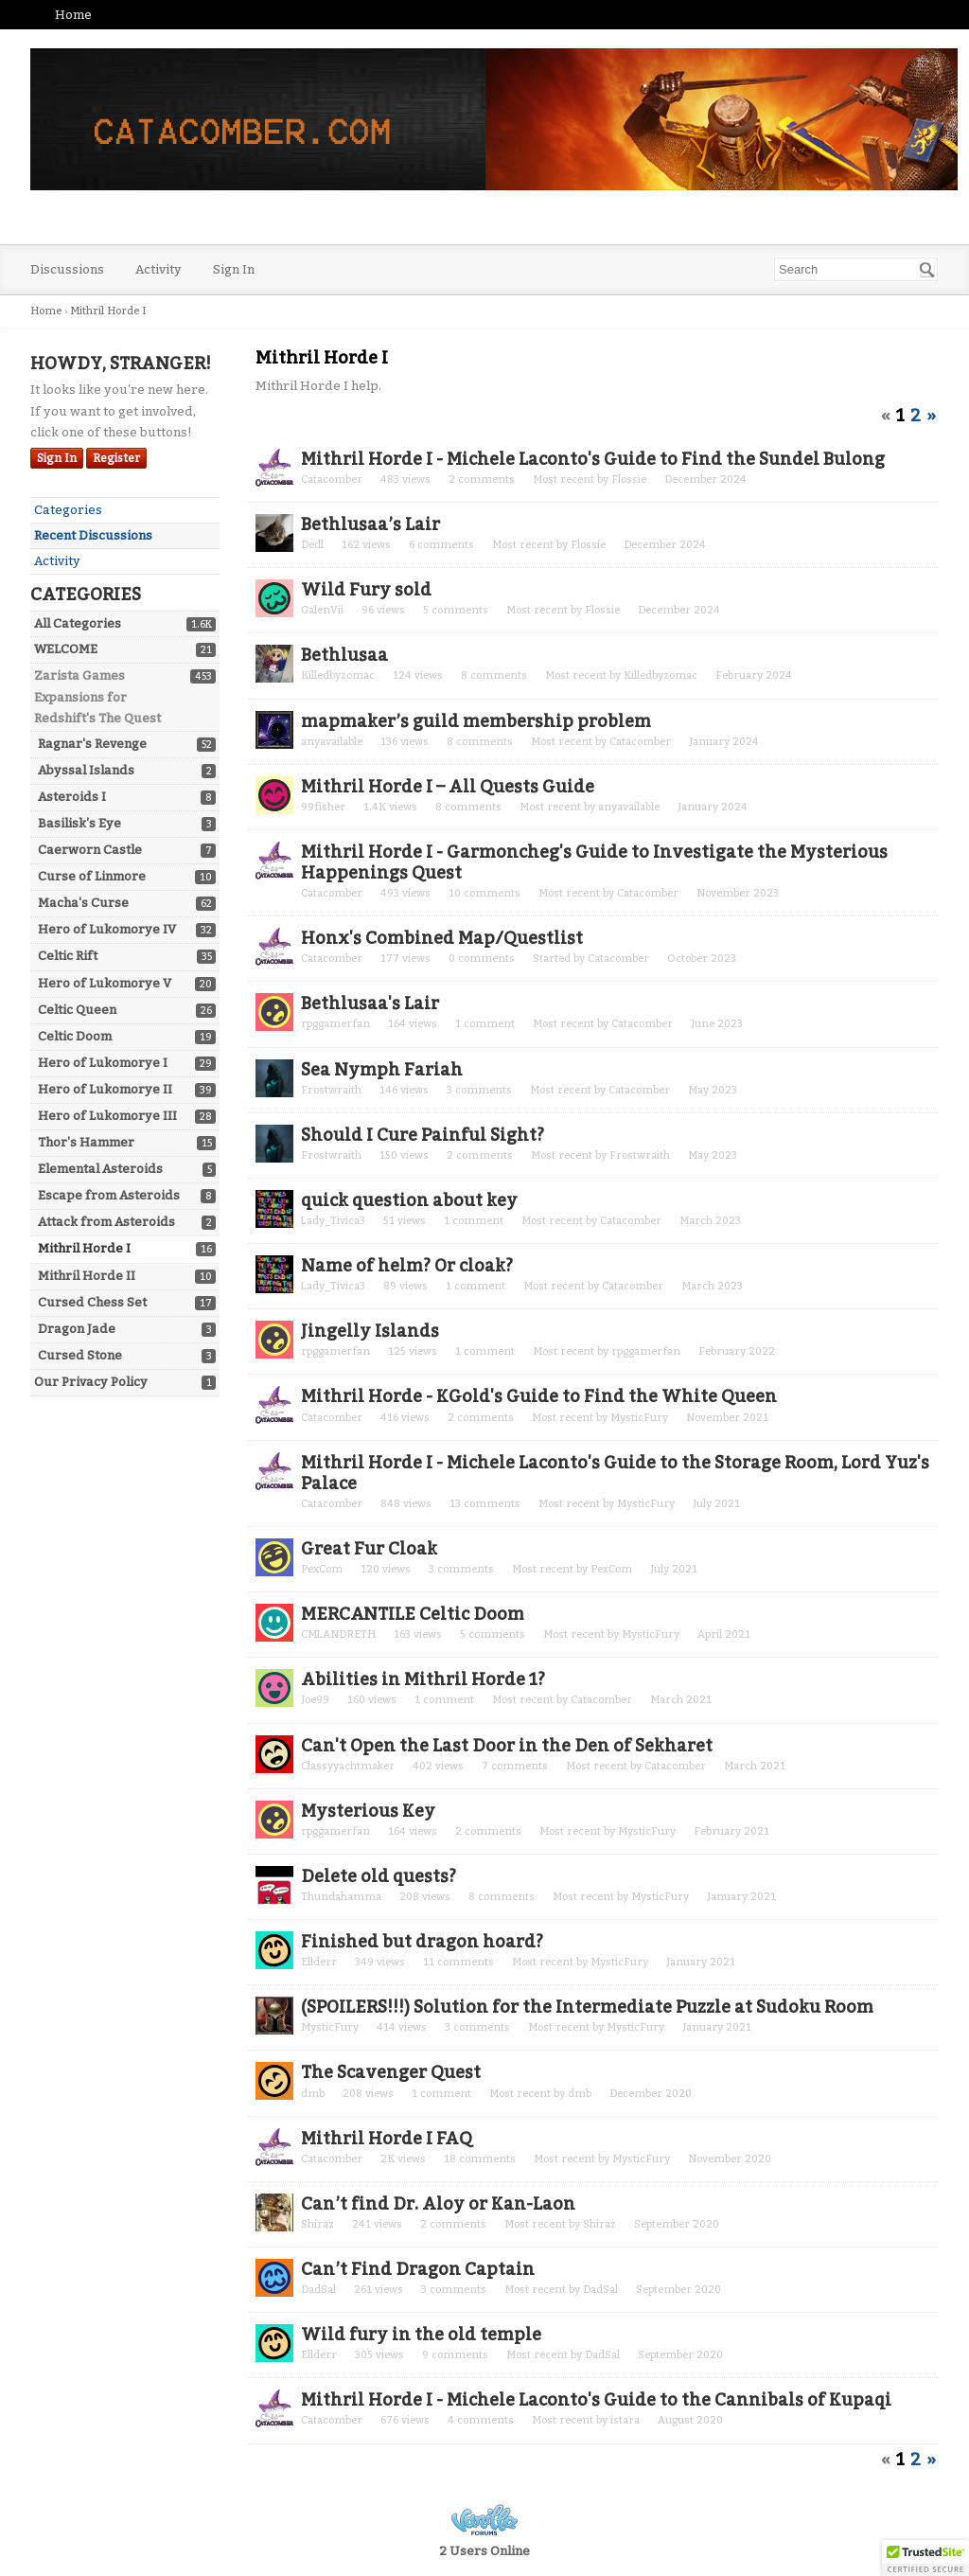 The image size is (969, 2576). I want to click on Great Fur Cloak, so click(369, 1548).